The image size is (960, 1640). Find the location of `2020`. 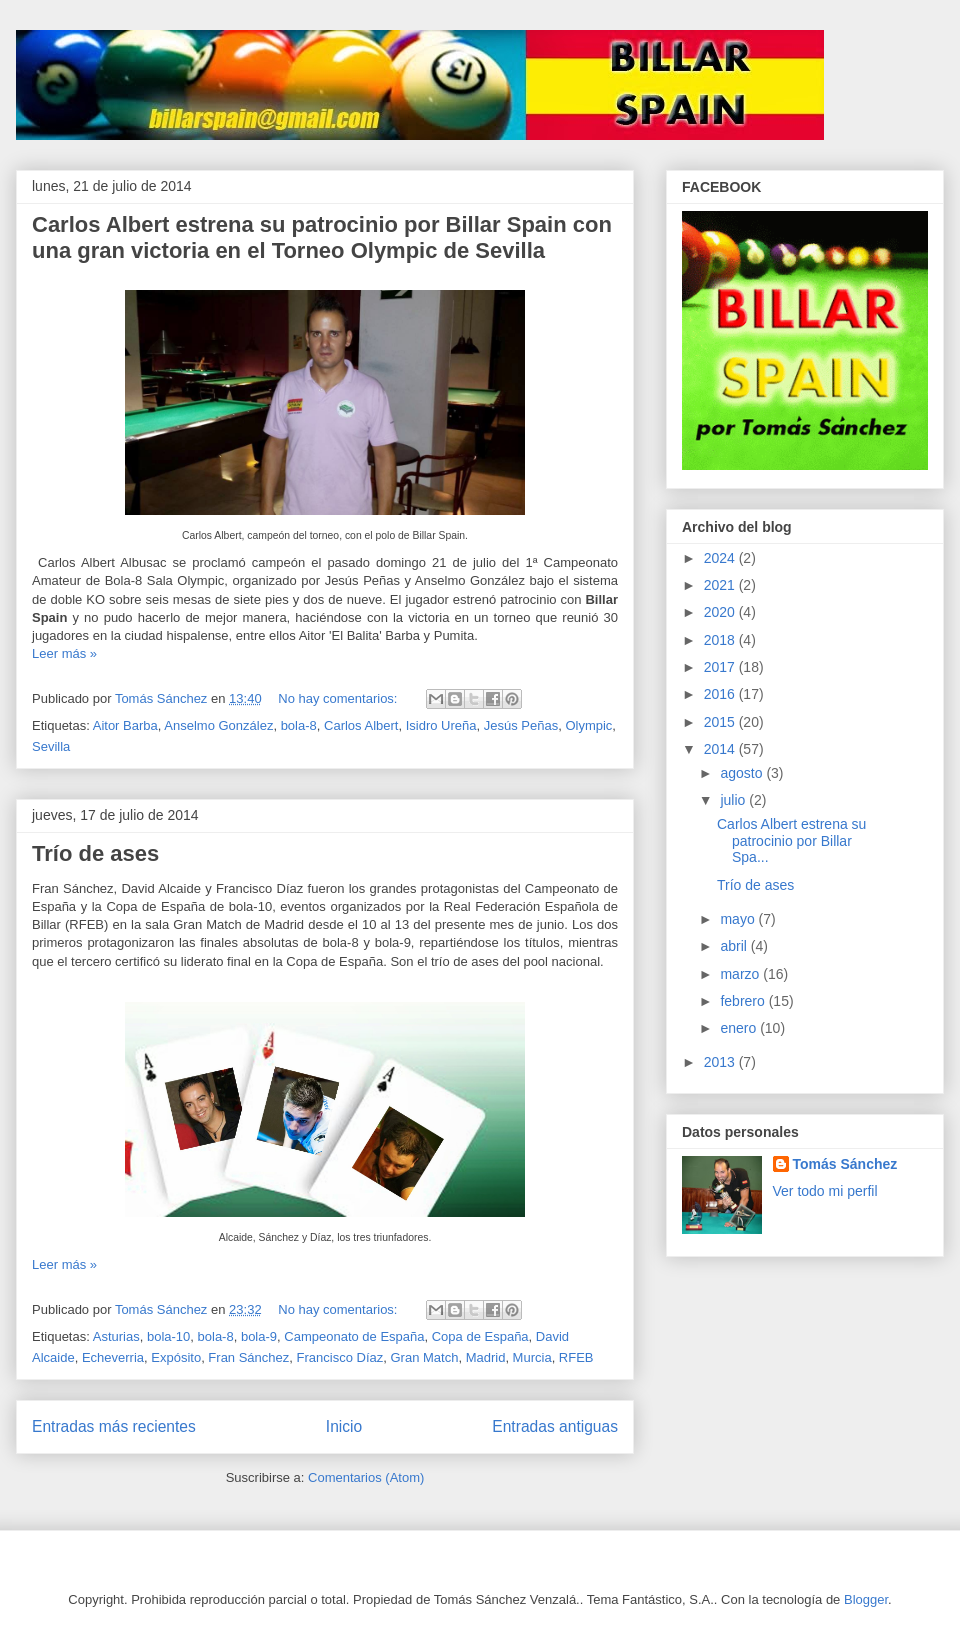

2020 is located at coordinates (721, 612).